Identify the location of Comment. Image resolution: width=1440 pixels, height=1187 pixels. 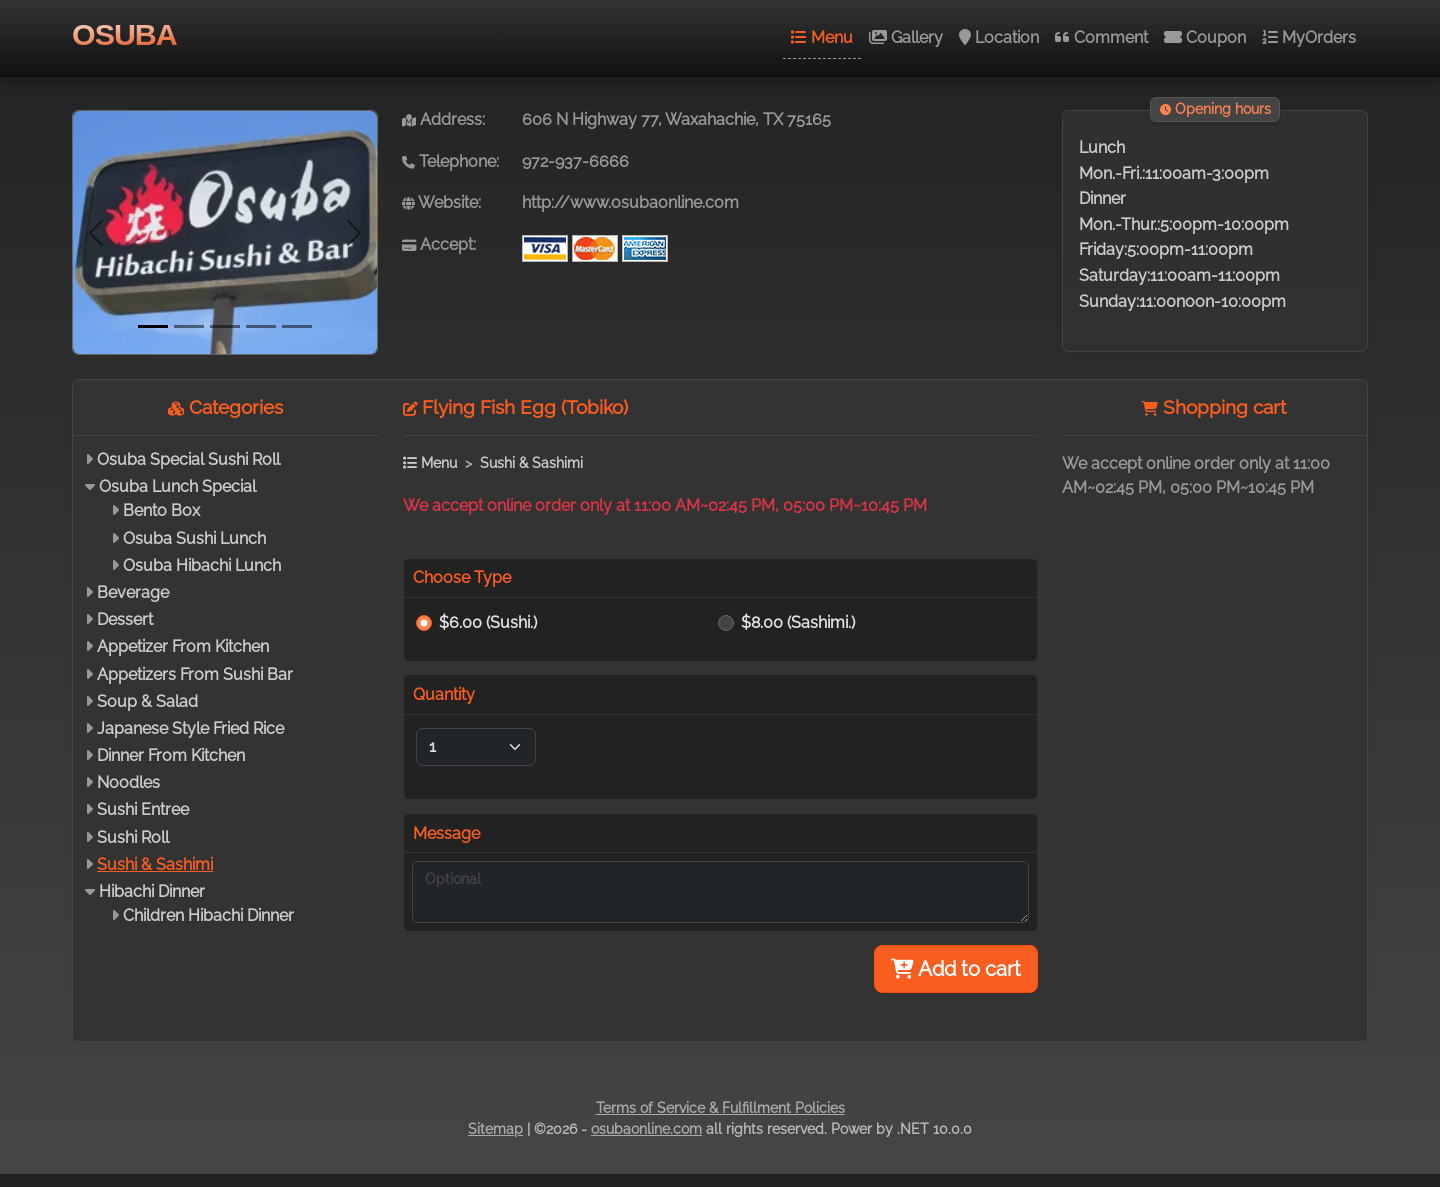
(1101, 37).